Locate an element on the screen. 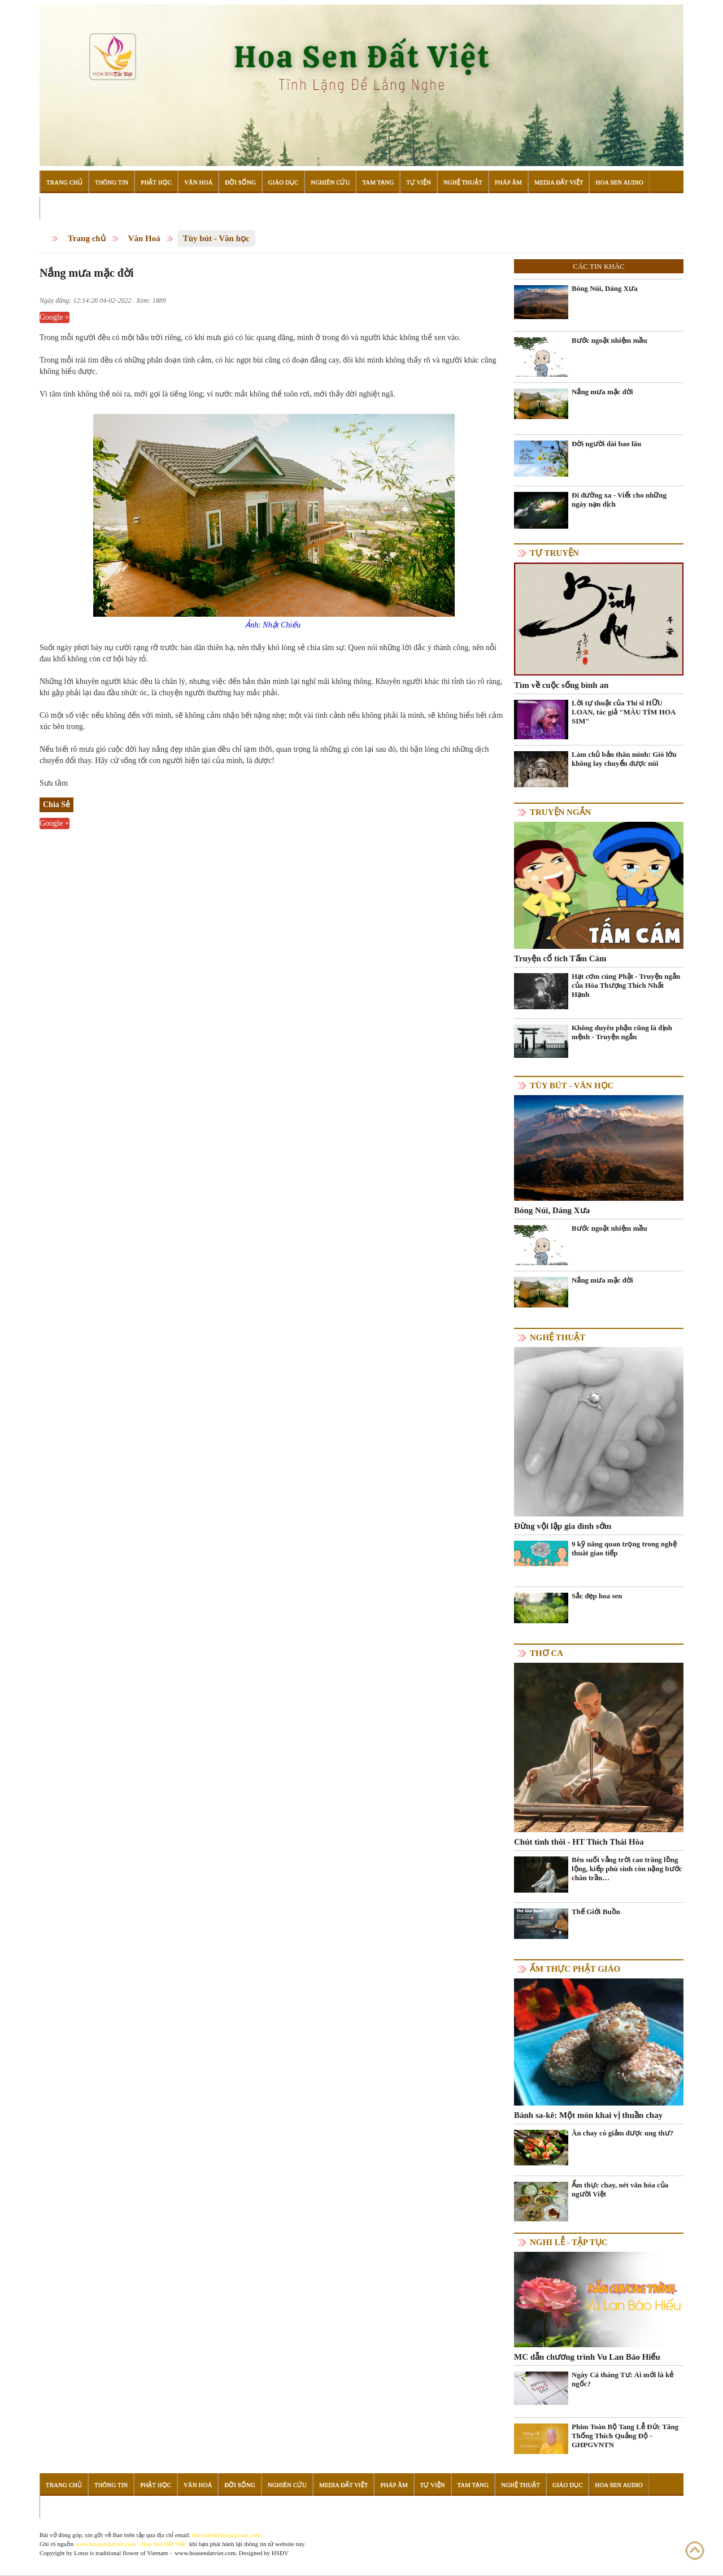 This screenshot has width=723, height=2576. Tự Viện is located at coordinates (418, 181).